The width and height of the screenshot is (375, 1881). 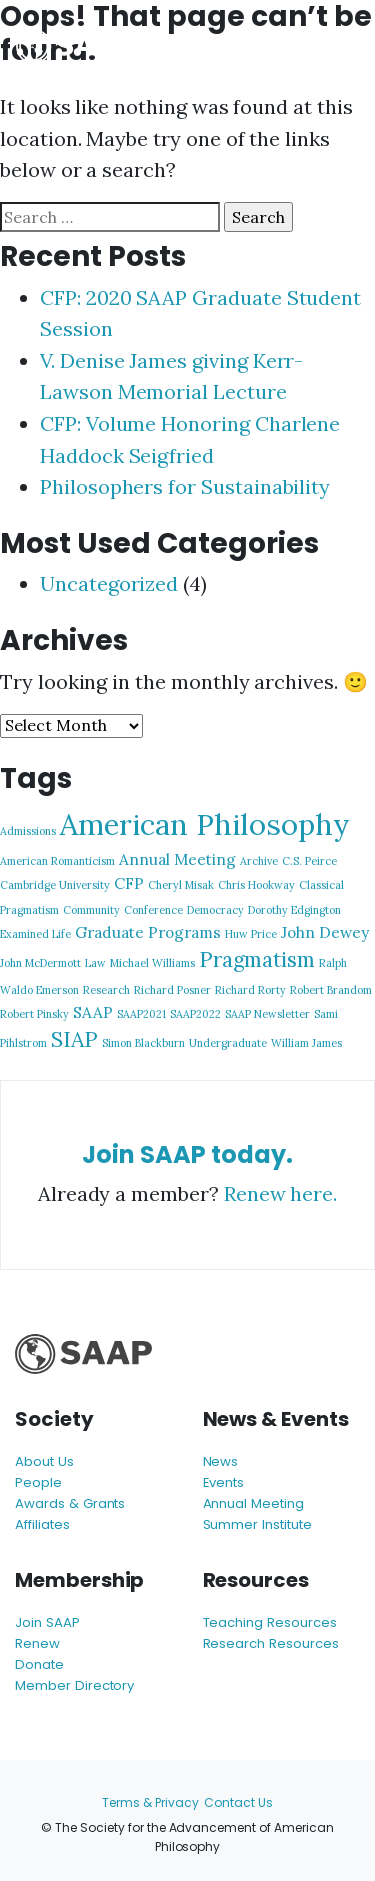 I want to click on SAAP [SAAP (2 items)], so click(x=93, y=1012).